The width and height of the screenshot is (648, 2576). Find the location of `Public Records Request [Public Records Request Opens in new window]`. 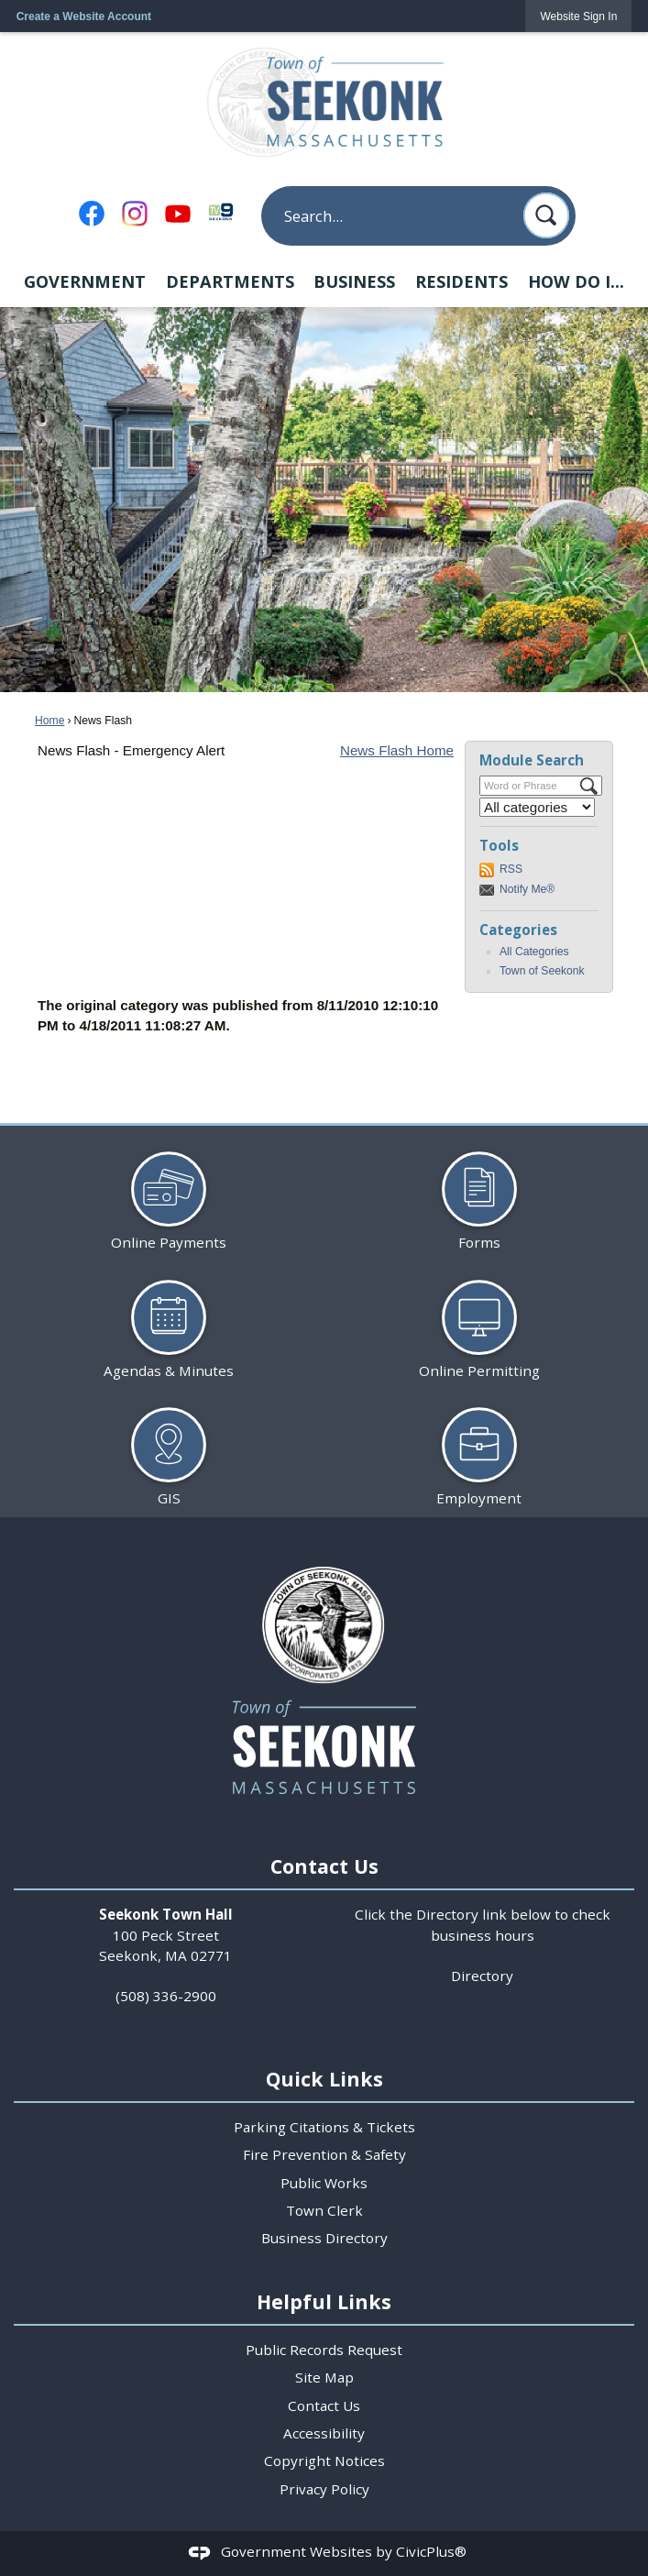

Public Records Request [Public Records Request Opens in new window] is located at coordinates (324, 2349).